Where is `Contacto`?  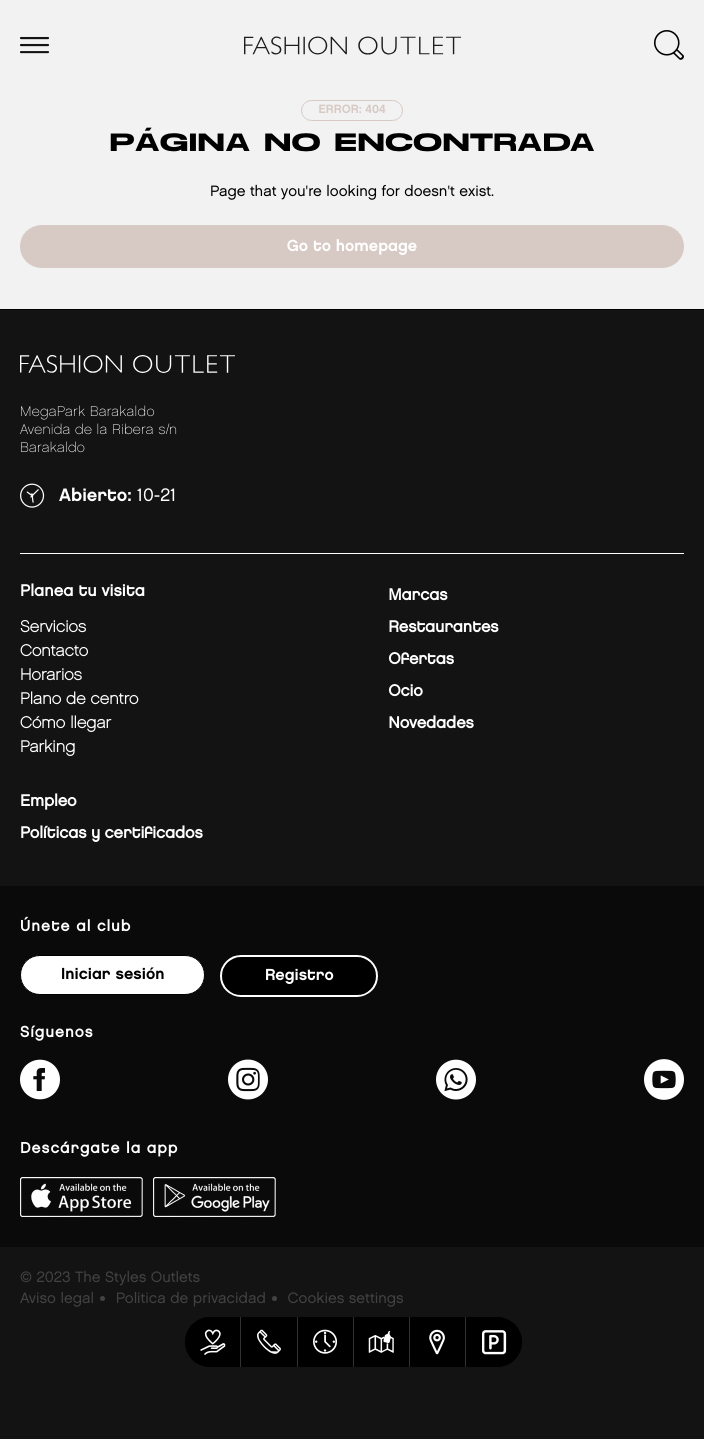
Contacto is located at coordinates (54, 651).